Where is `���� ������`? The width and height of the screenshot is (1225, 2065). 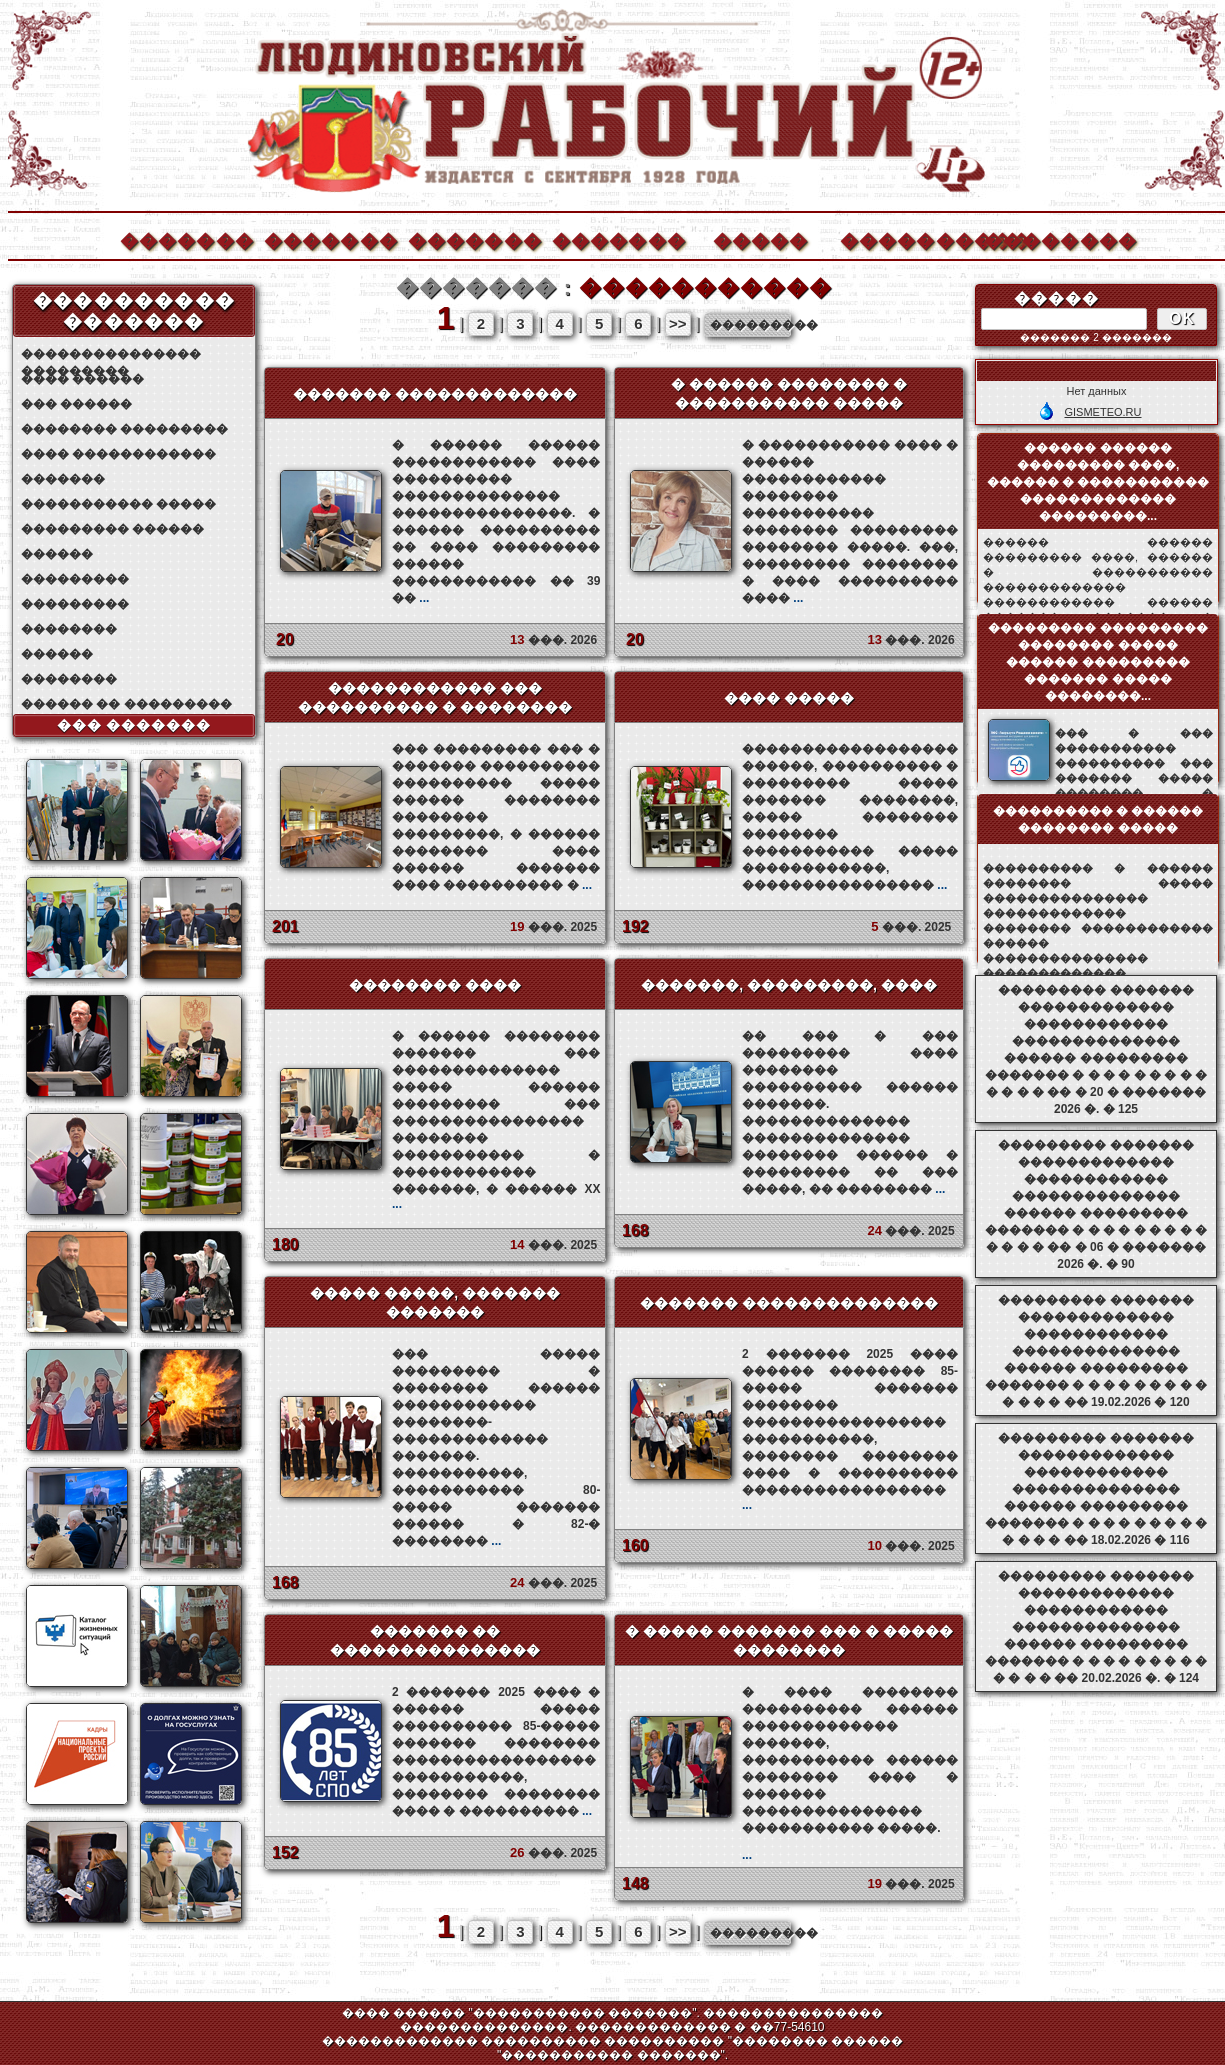 ���� ������ is located at coordinates (82, 379).